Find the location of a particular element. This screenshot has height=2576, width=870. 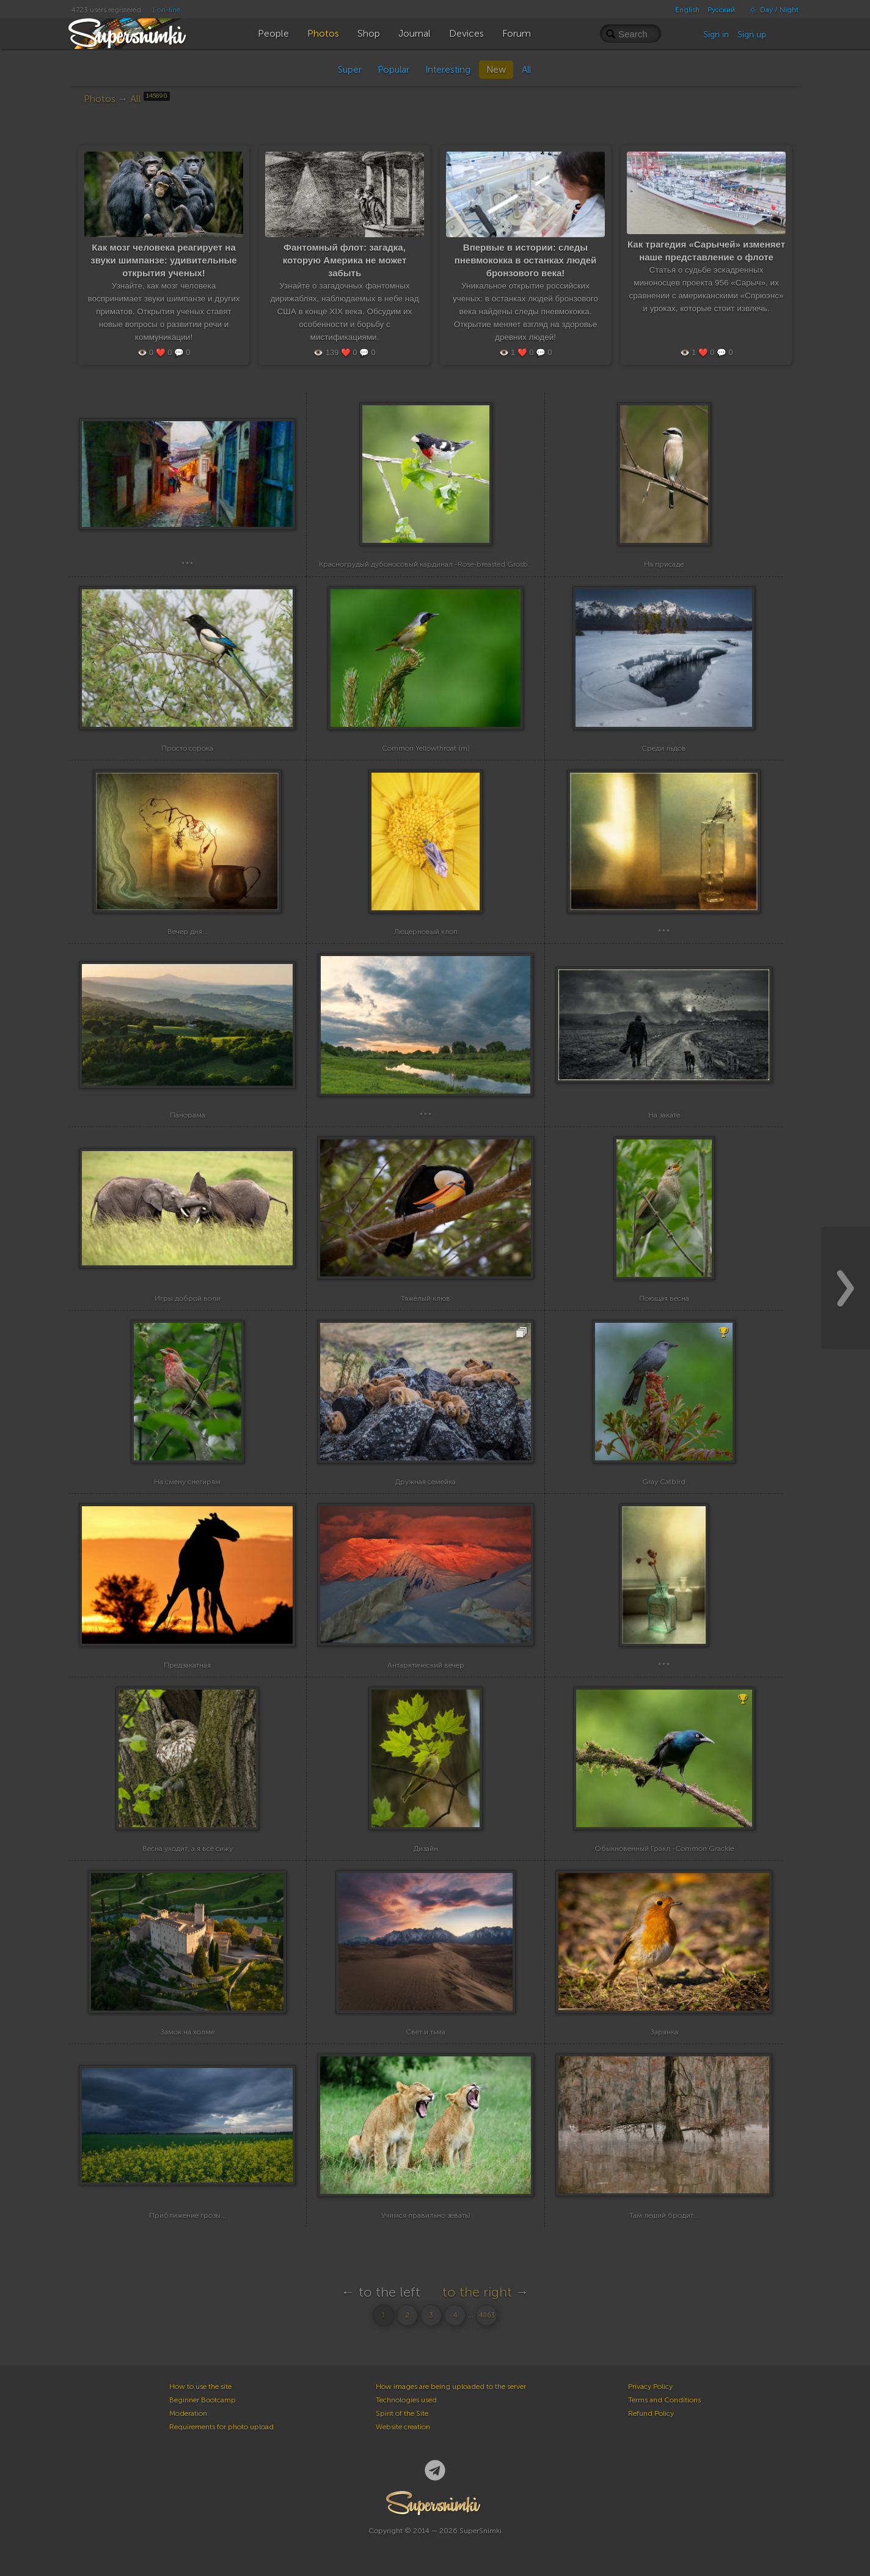

Privacy Policy is located at coordinates (650, 2386).